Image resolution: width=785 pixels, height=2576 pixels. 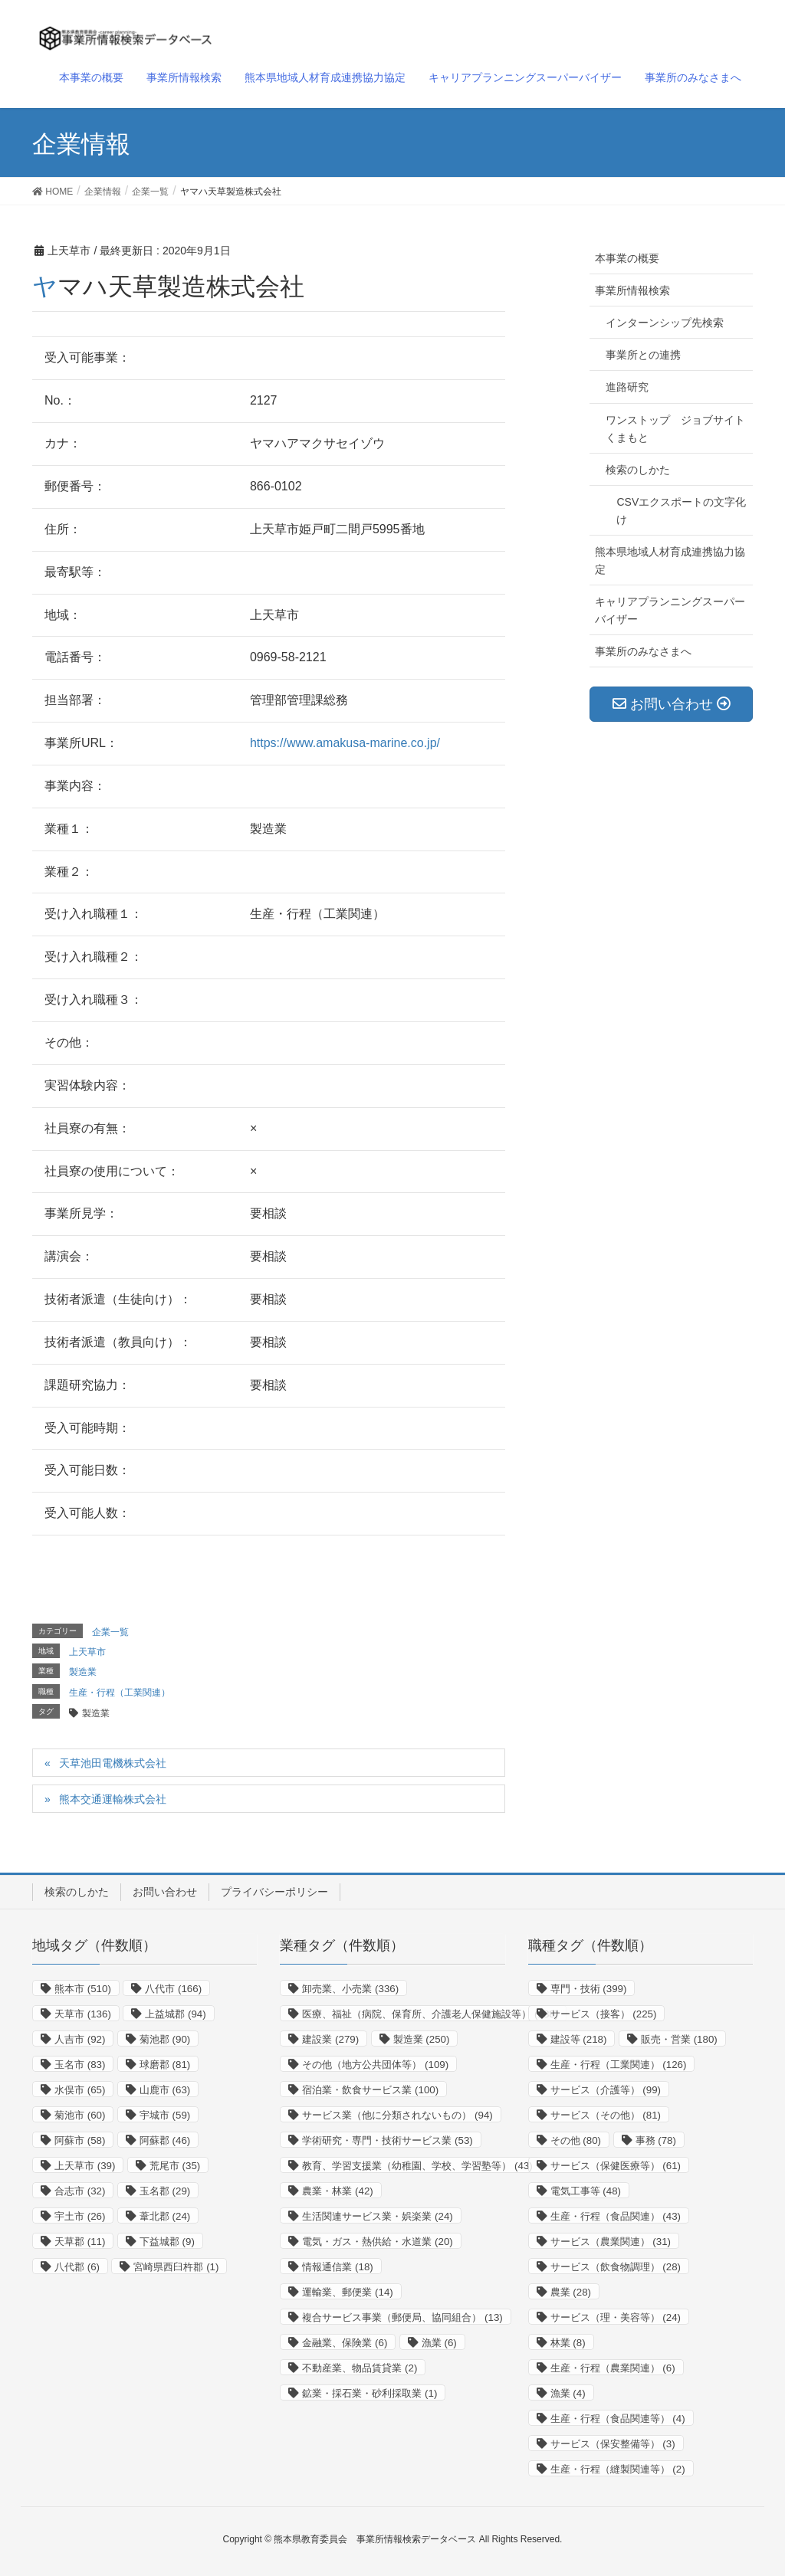 I want to click on インターンシップ先検索, so click(x=665, y=322).